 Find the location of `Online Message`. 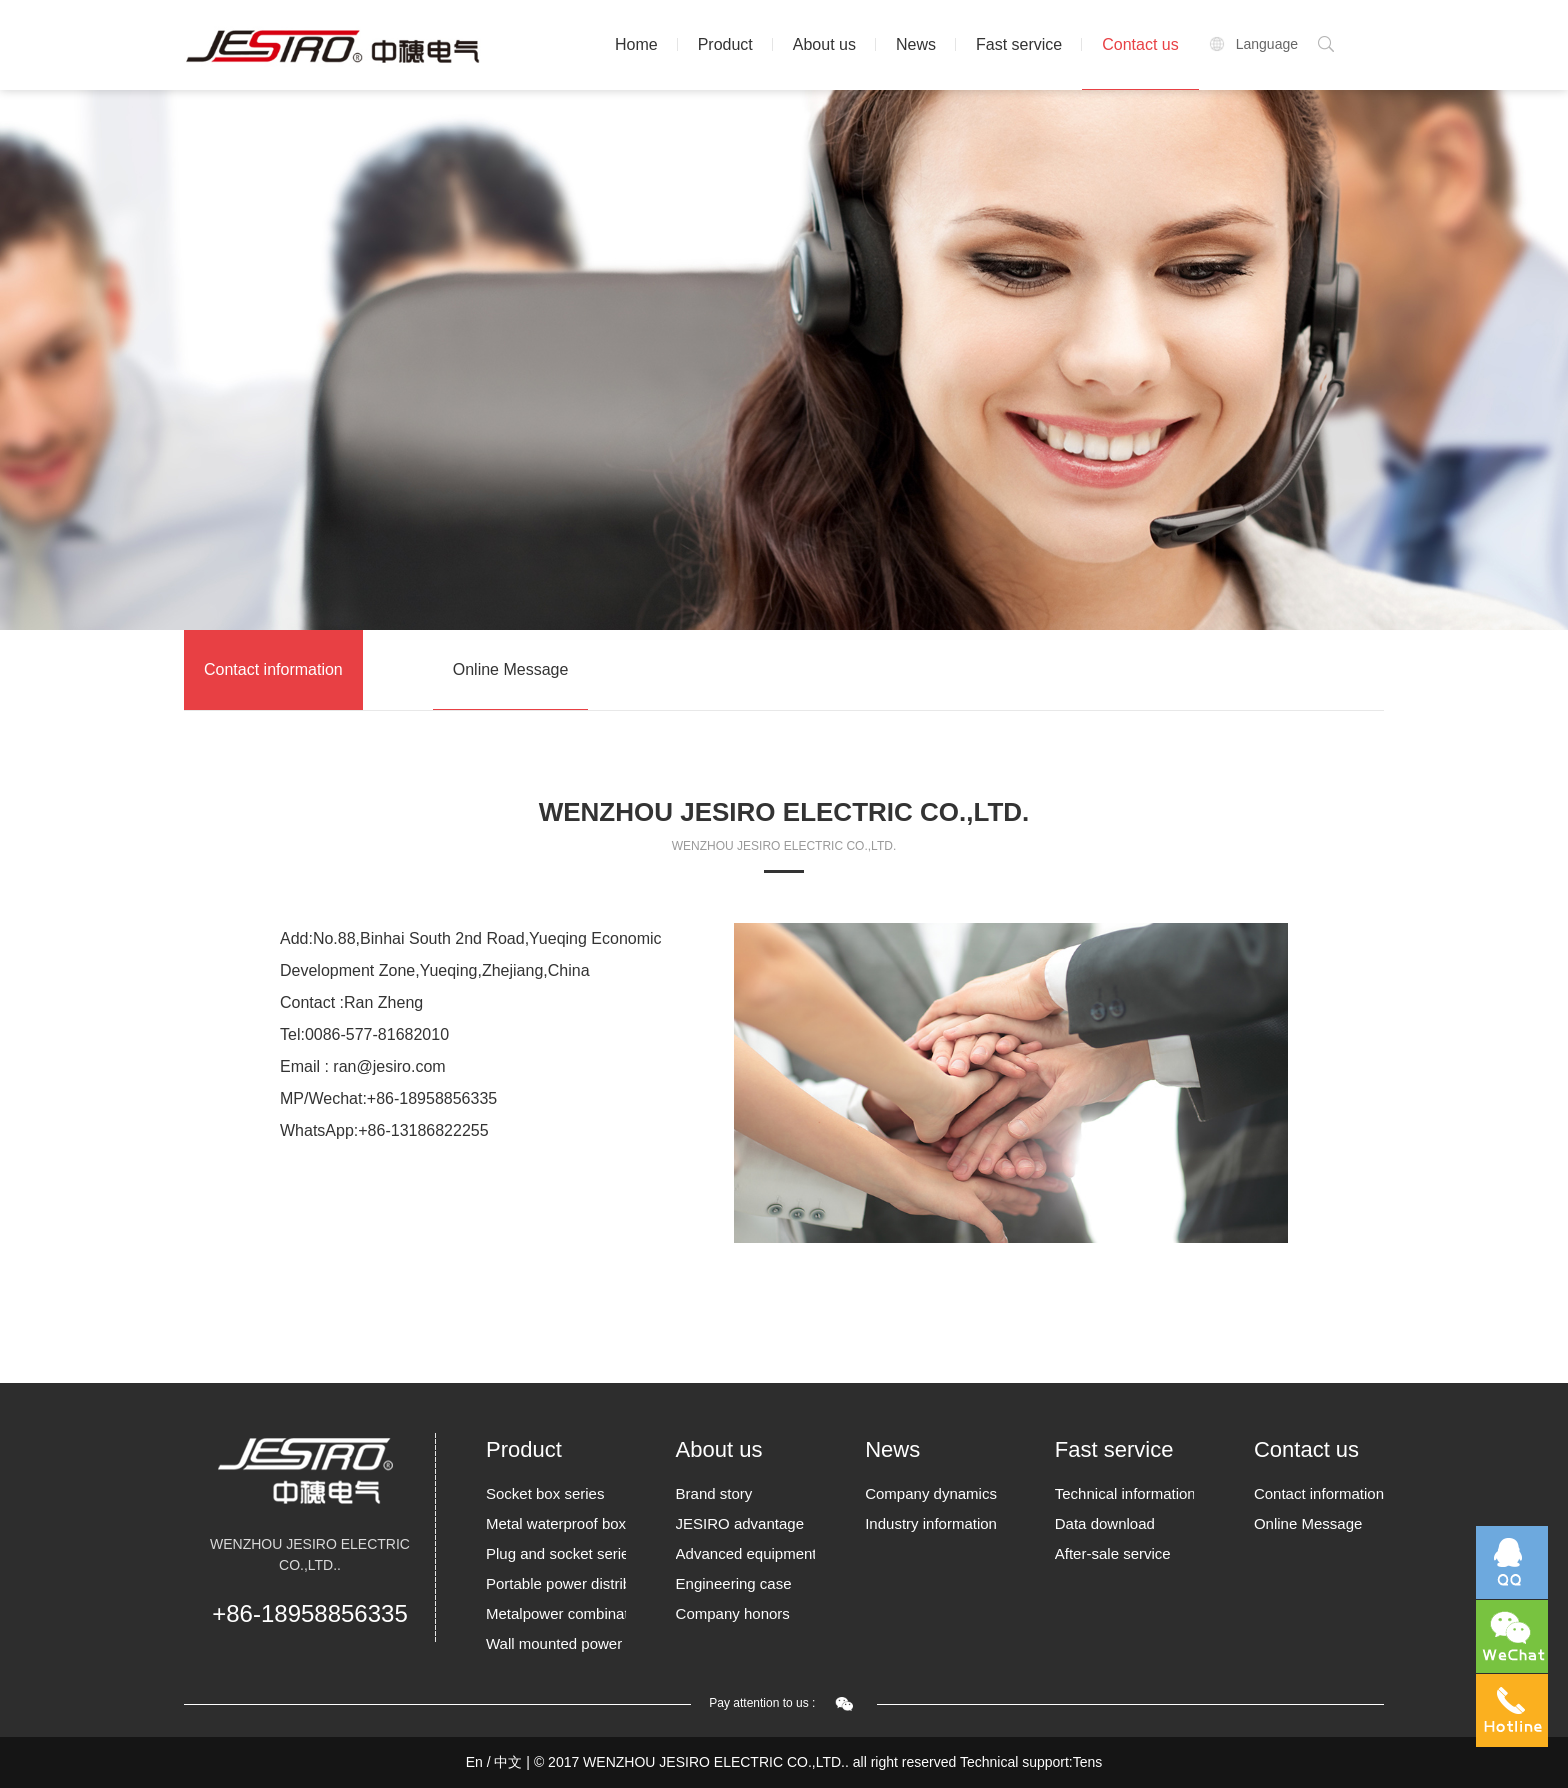

Online Message is located at coordinates (511, 669).